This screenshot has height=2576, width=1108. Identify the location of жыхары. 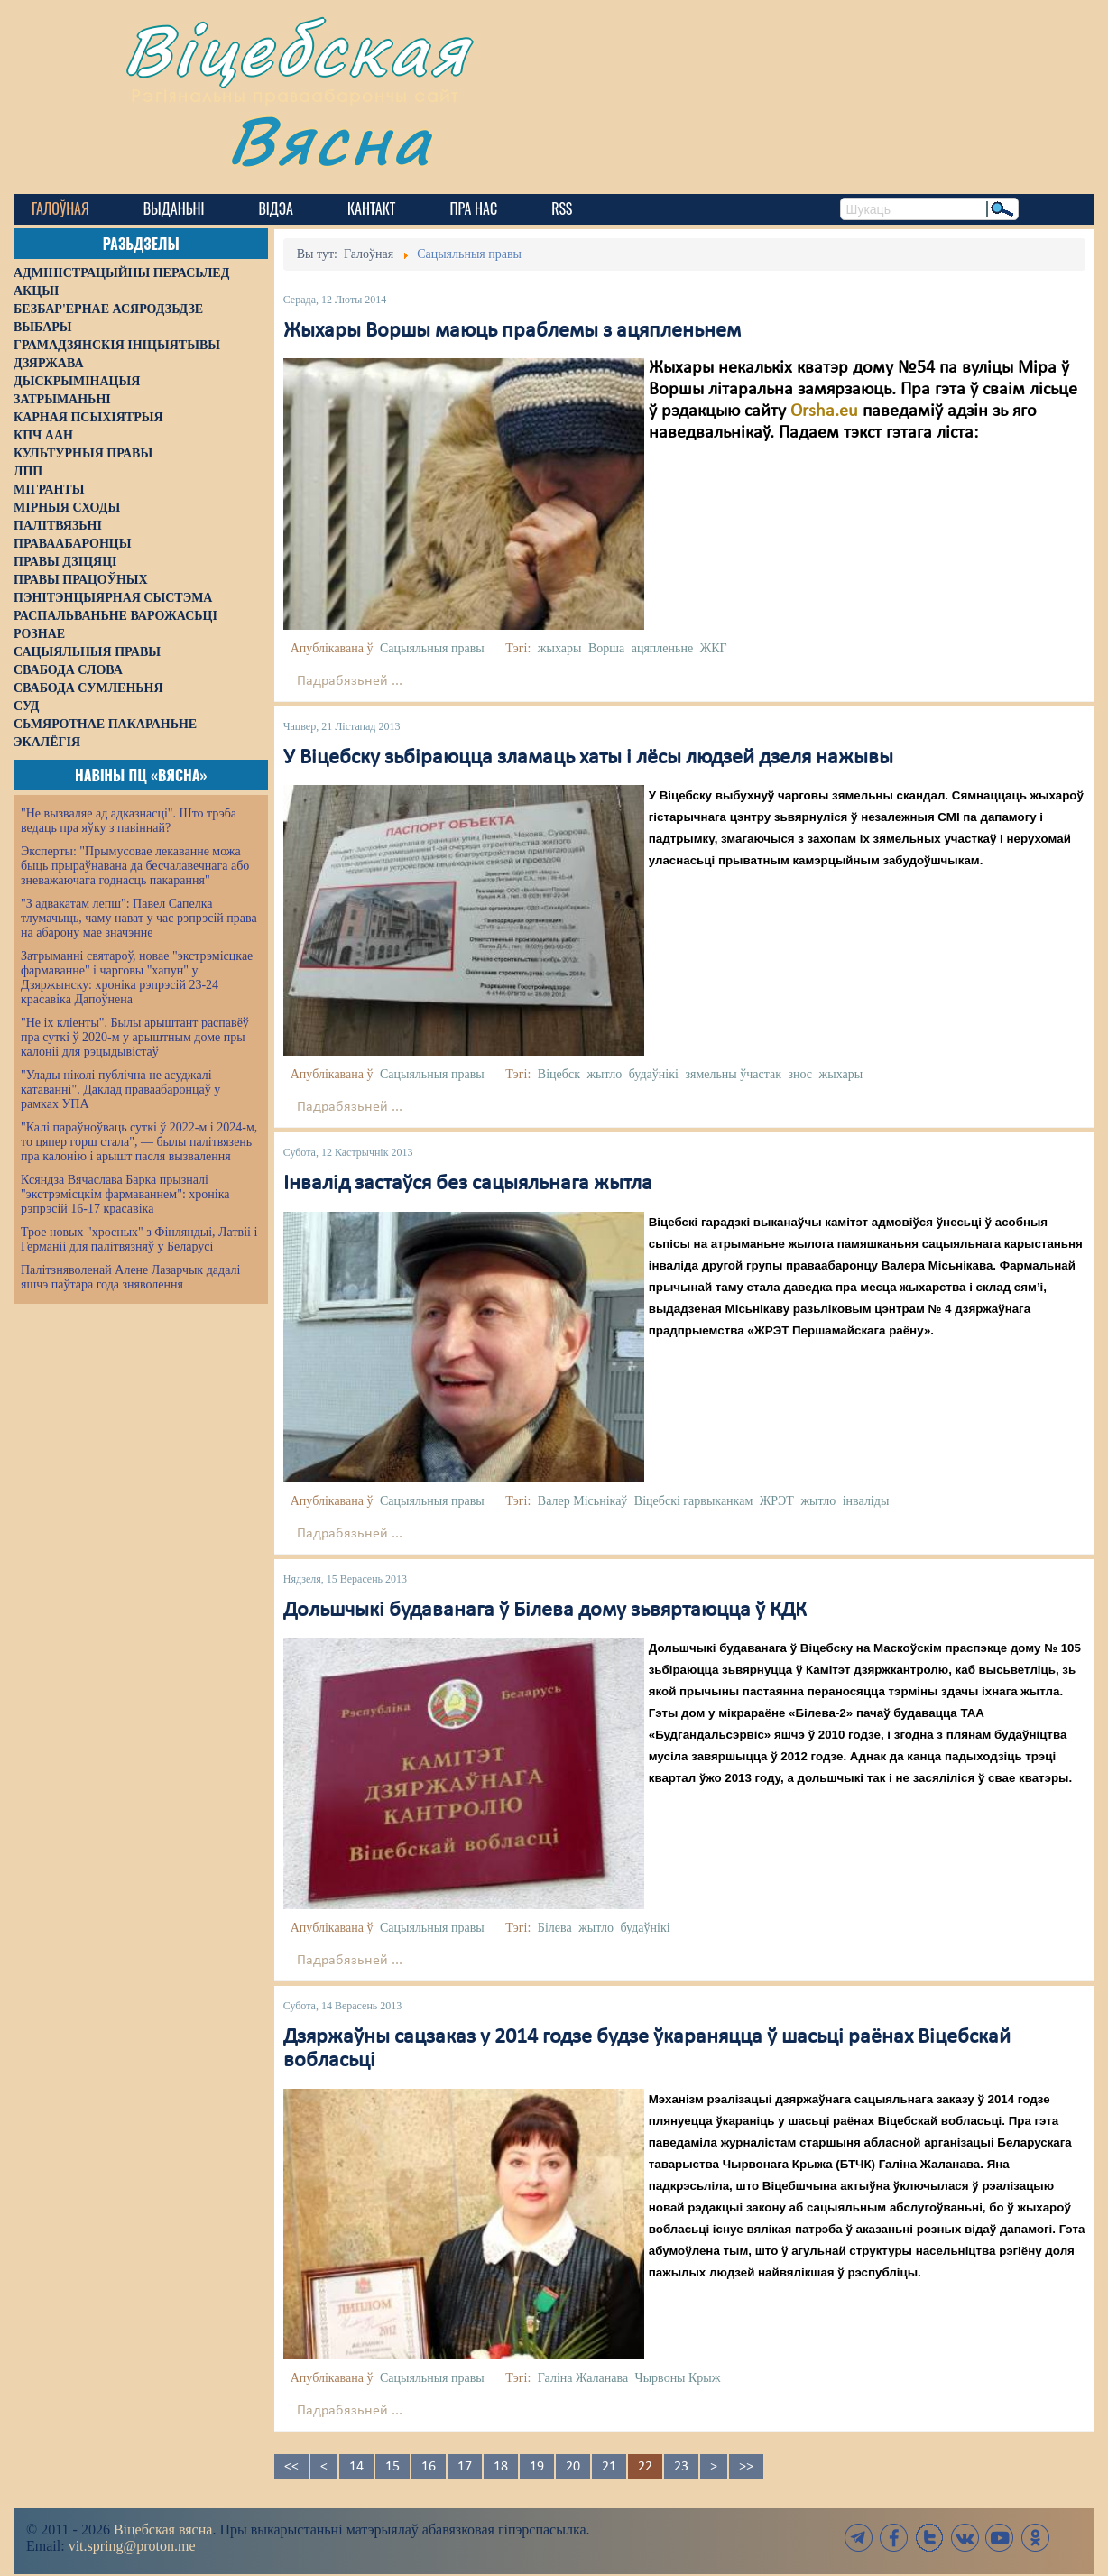
(560, 648).